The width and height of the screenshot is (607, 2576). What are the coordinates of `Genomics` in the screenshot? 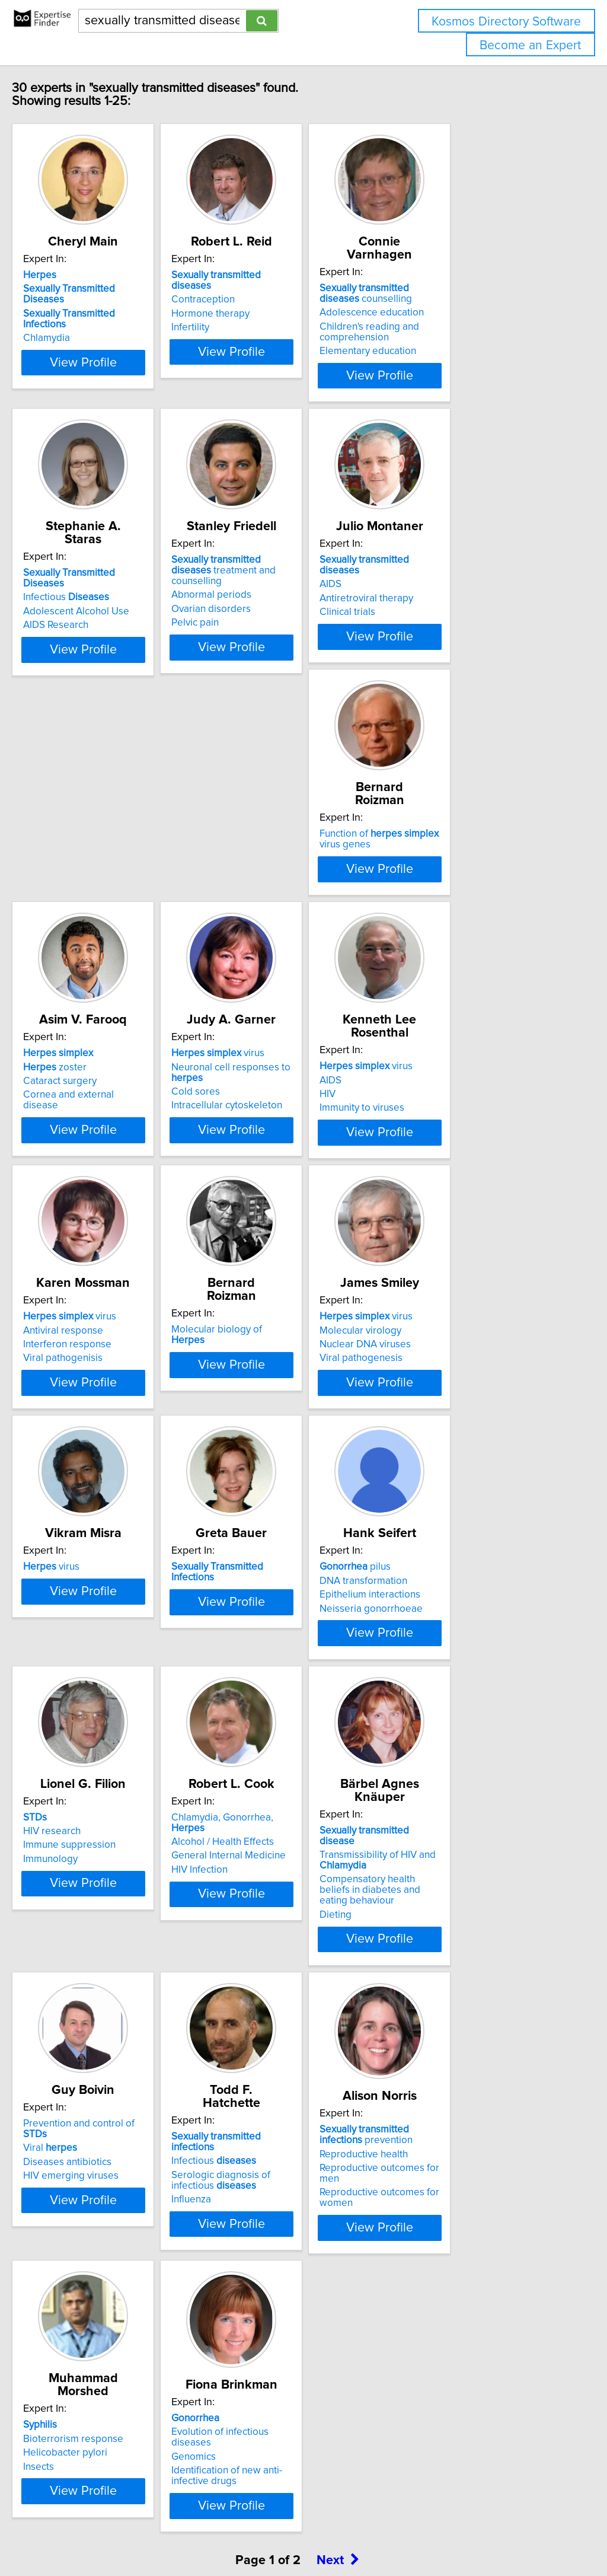 It's located at (426, 2360).